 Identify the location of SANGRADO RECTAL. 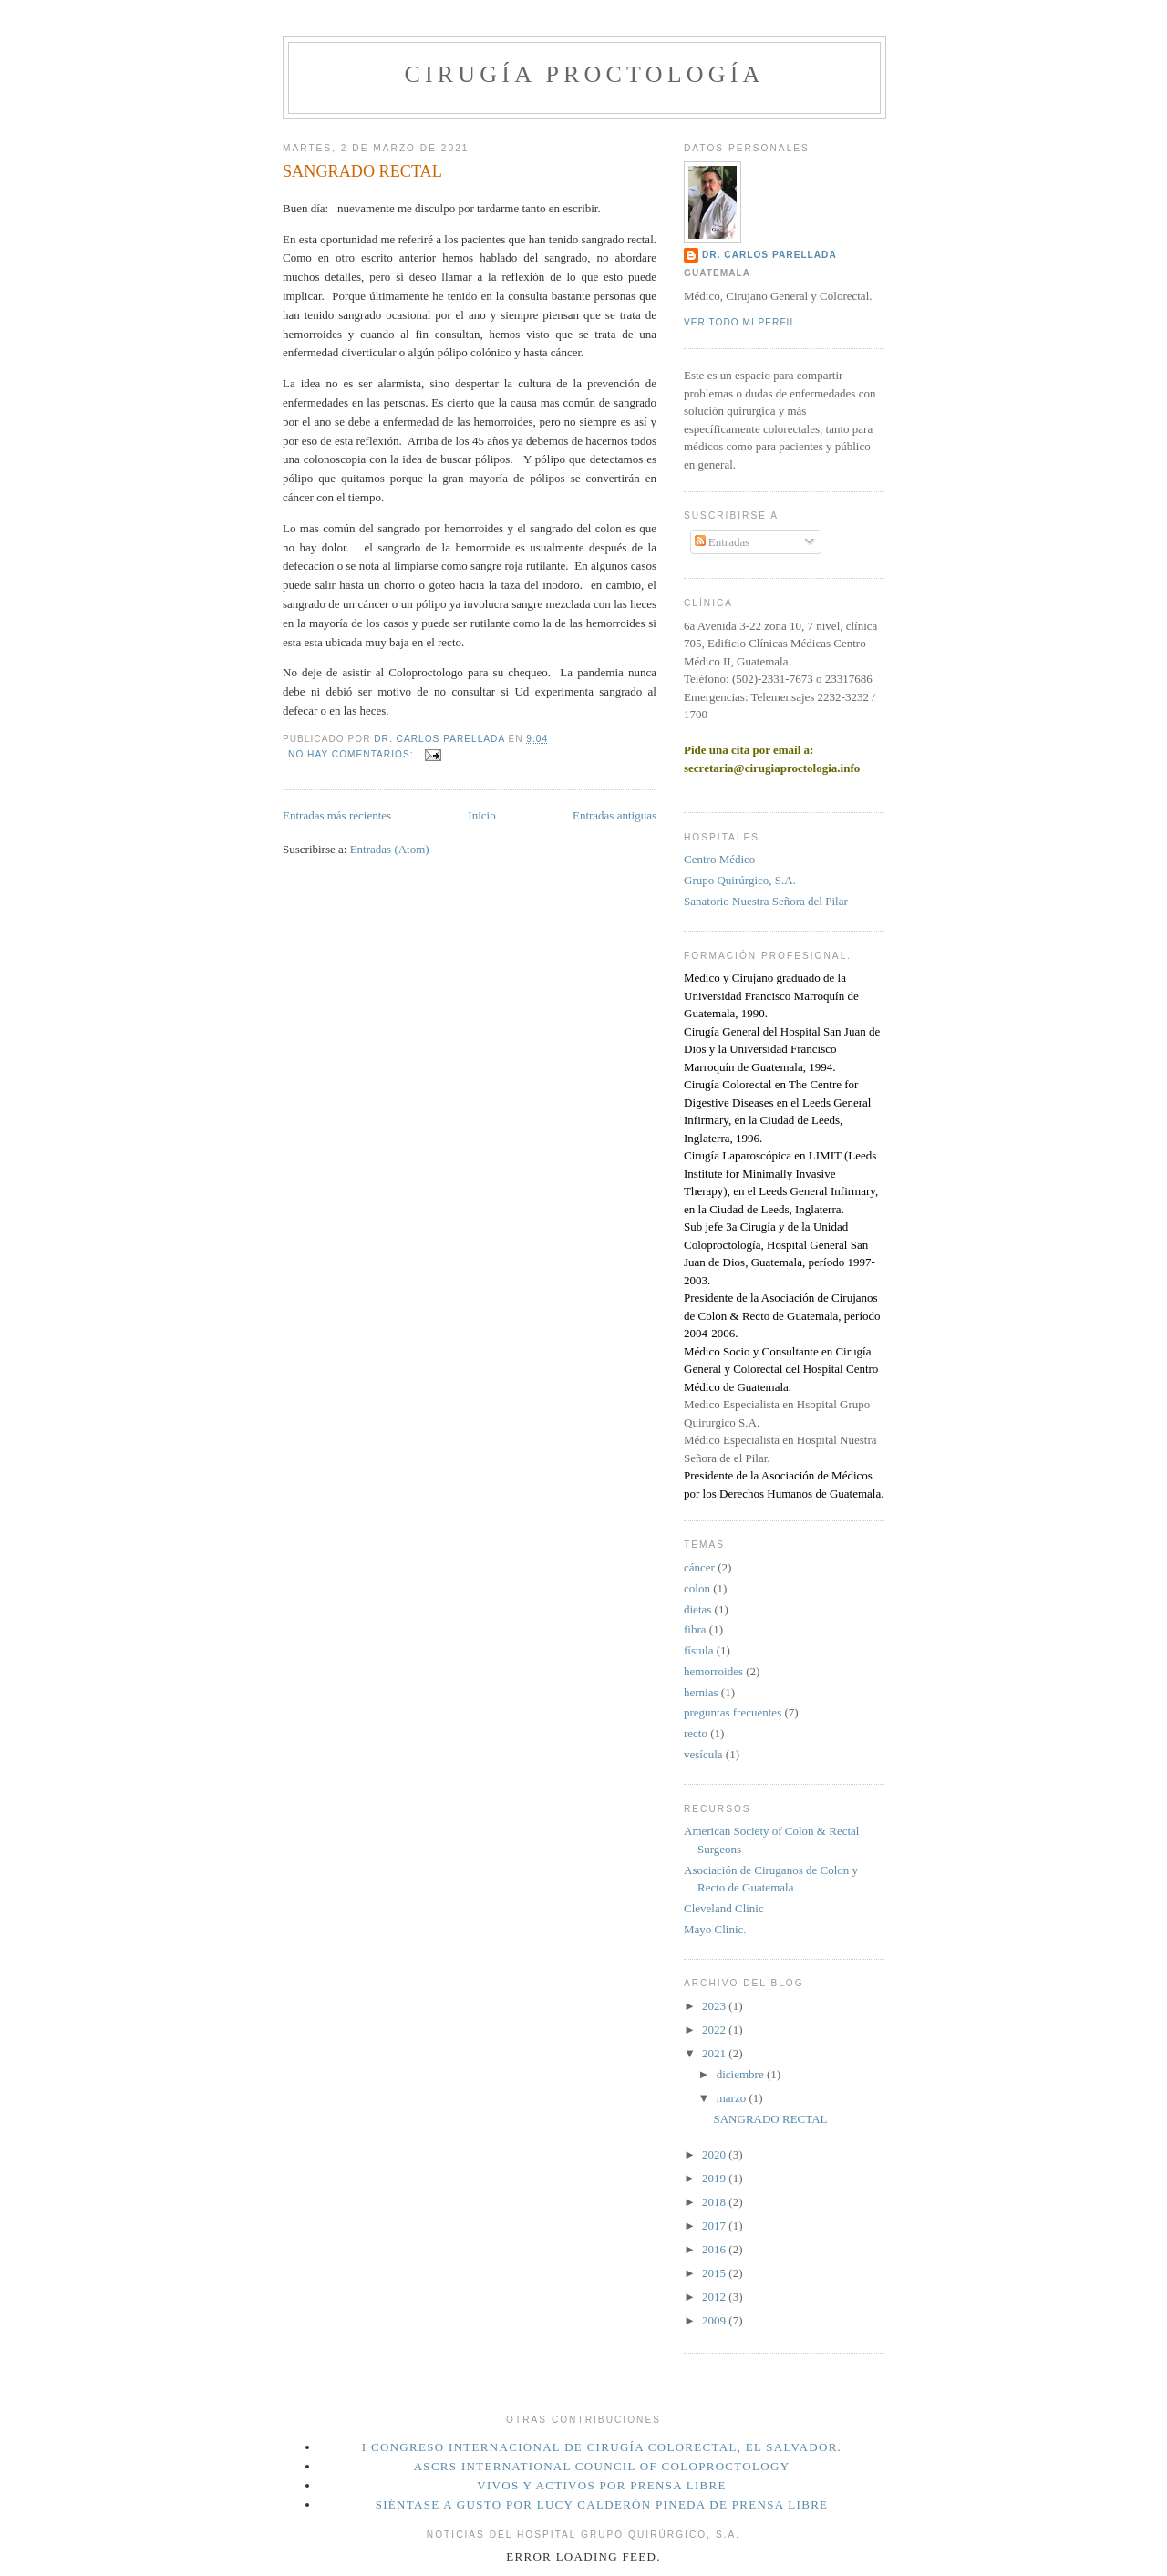
(362, 171).